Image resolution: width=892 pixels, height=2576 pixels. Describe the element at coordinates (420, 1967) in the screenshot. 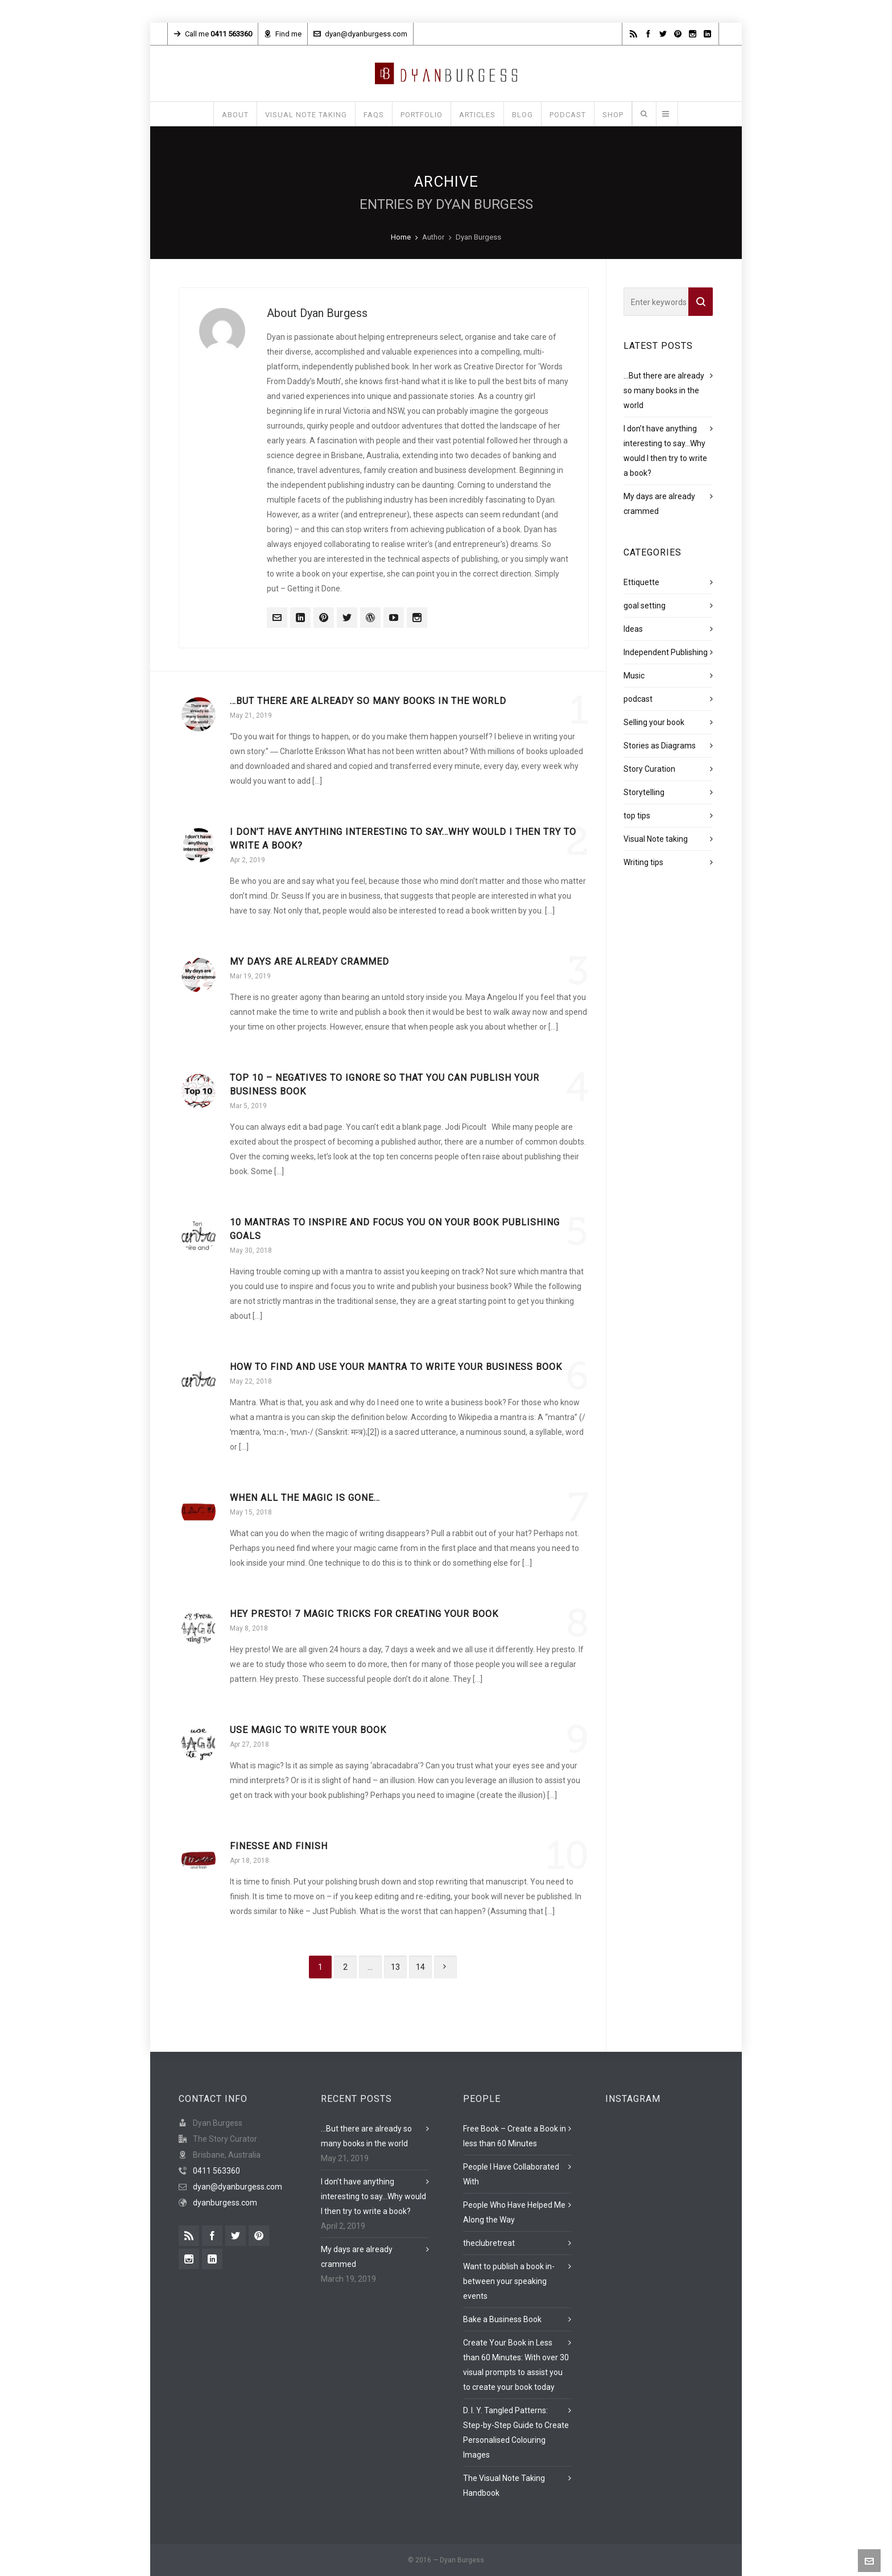

I see `14` at that location.